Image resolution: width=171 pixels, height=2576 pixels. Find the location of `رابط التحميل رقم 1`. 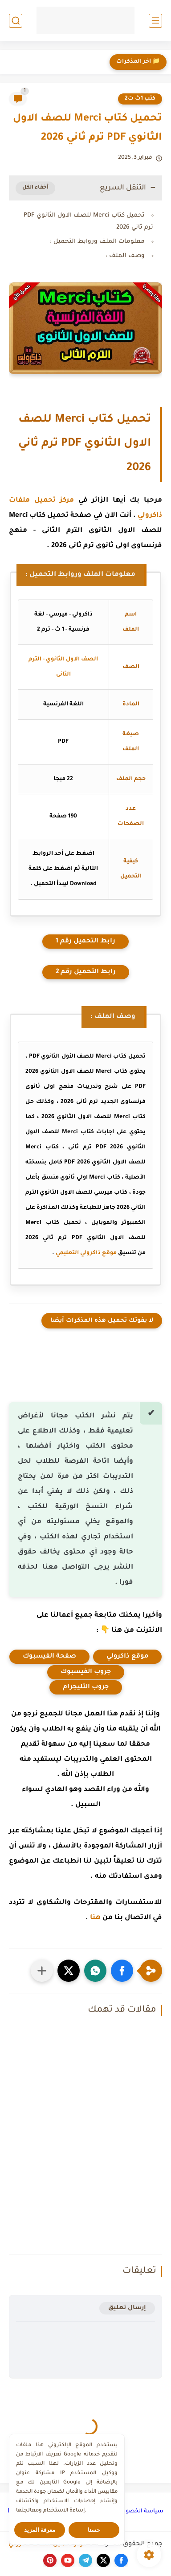

رابط التحميل رقم 1 is located at coordinates (85, 941).